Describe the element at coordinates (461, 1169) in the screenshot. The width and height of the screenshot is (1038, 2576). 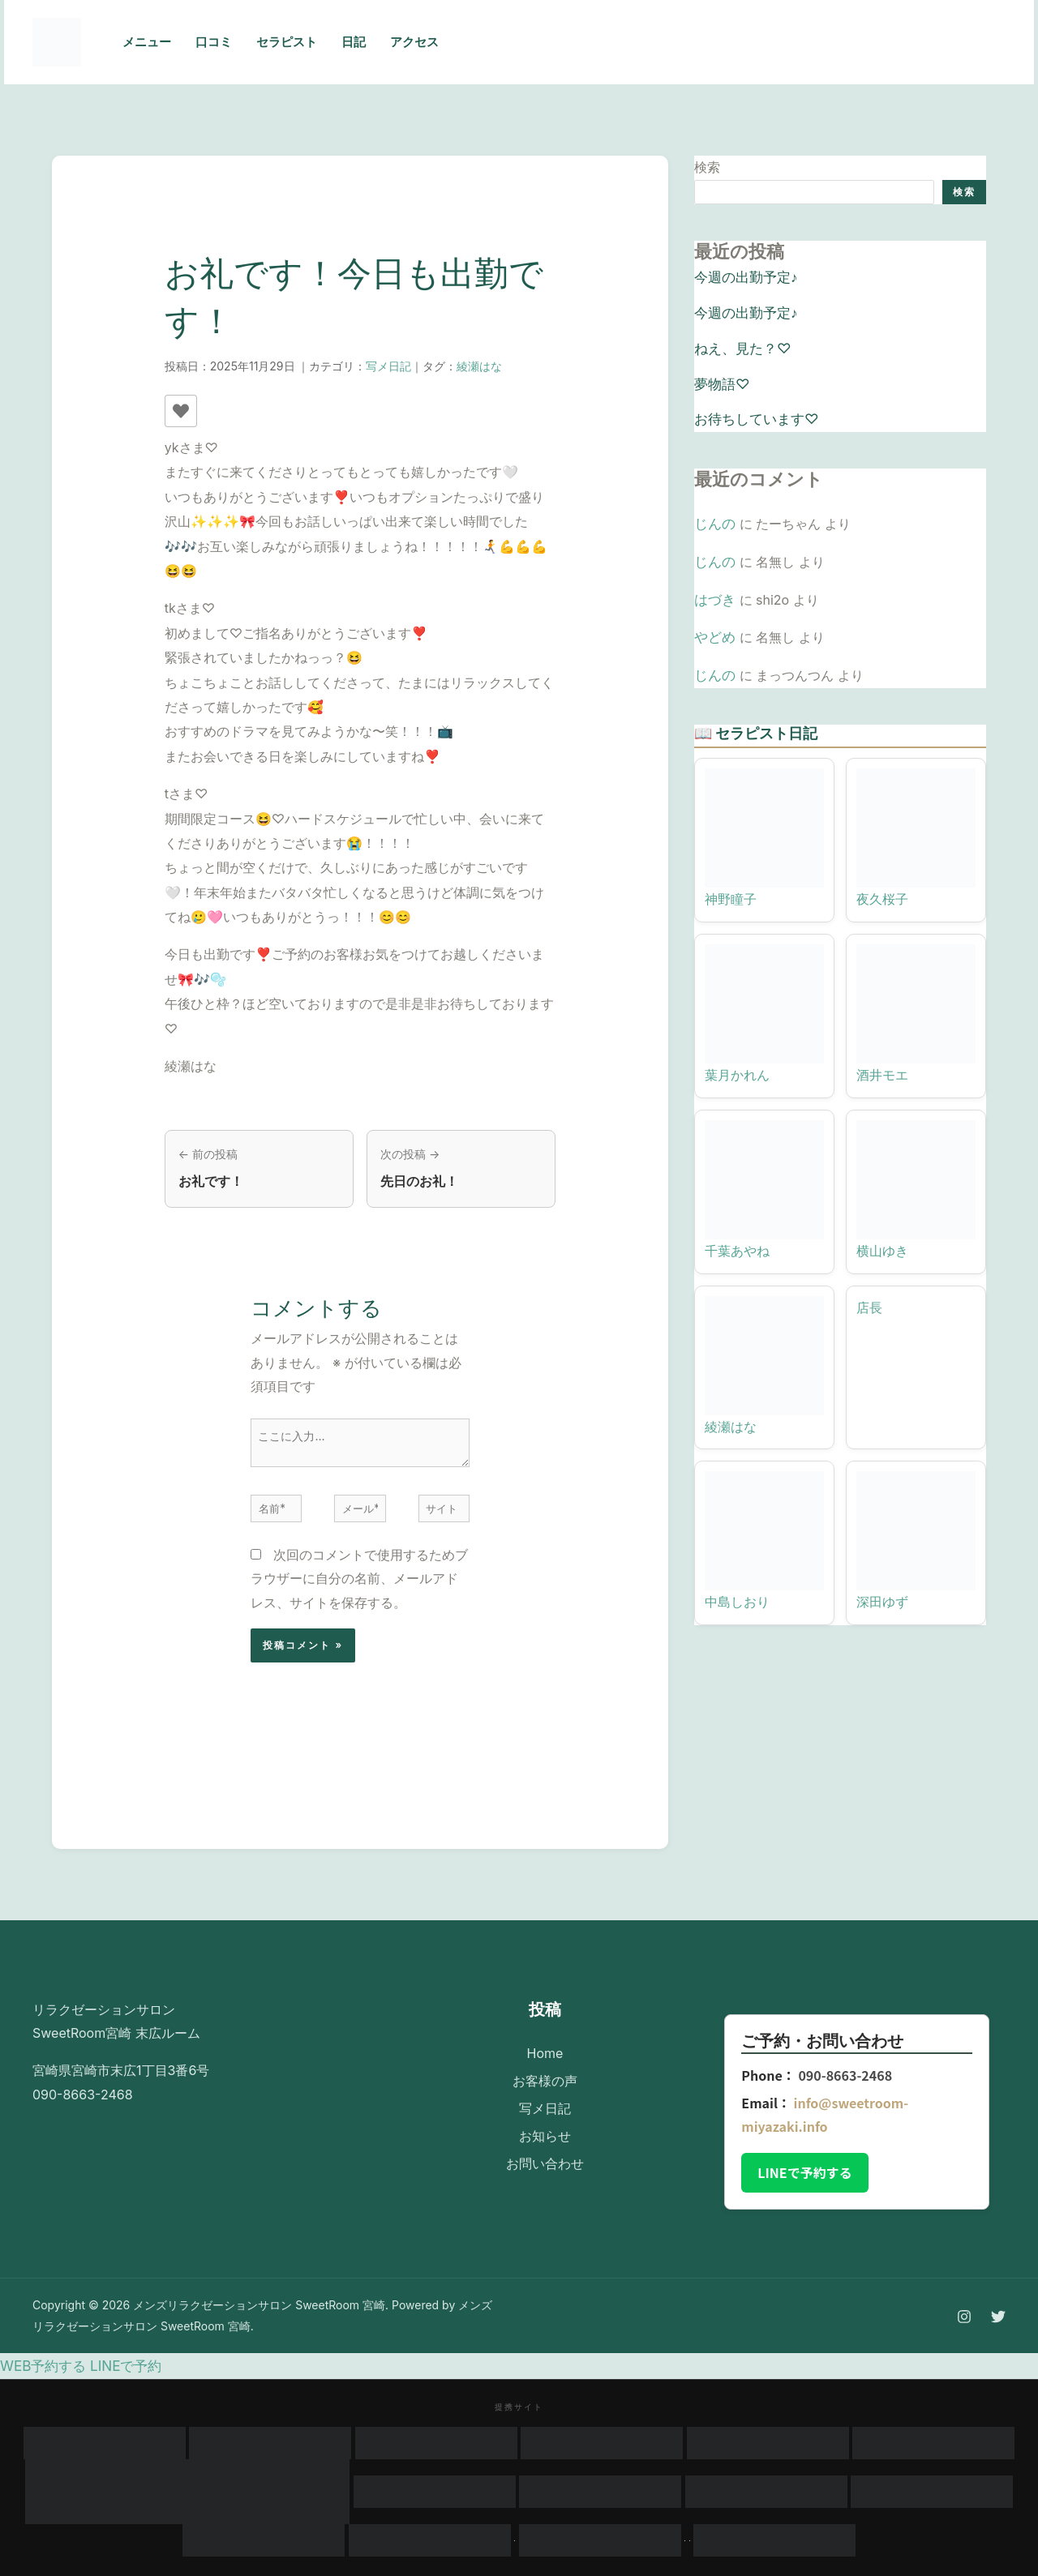
I see `[次の投稿: 先日のお礼！]` at that location.